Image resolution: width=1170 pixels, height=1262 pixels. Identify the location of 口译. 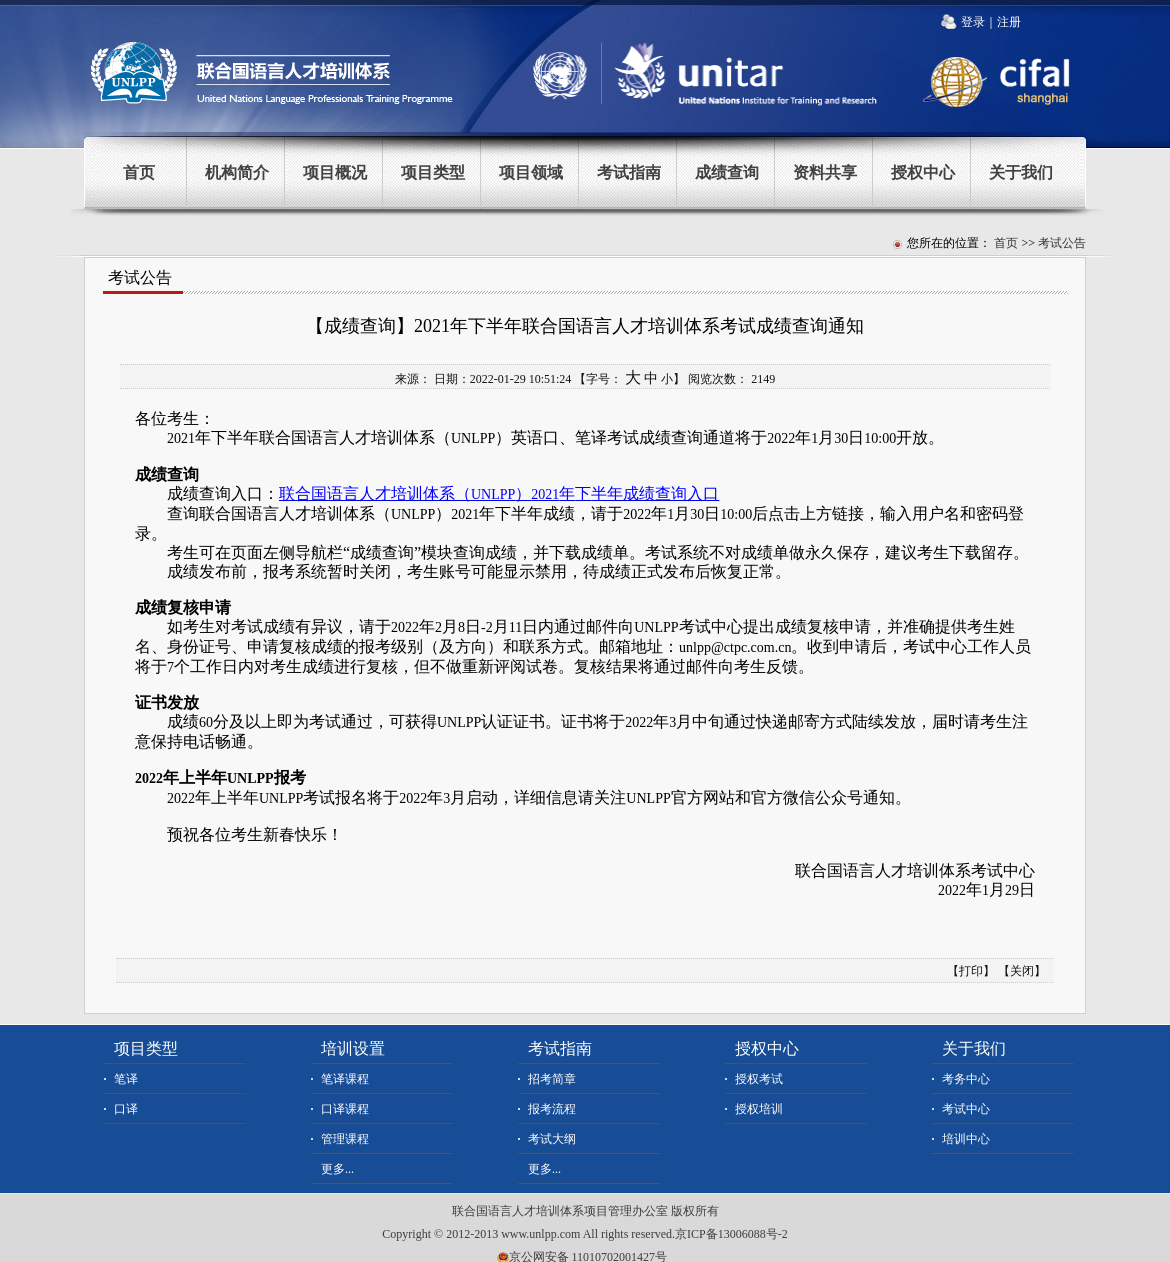
(126, 1109).